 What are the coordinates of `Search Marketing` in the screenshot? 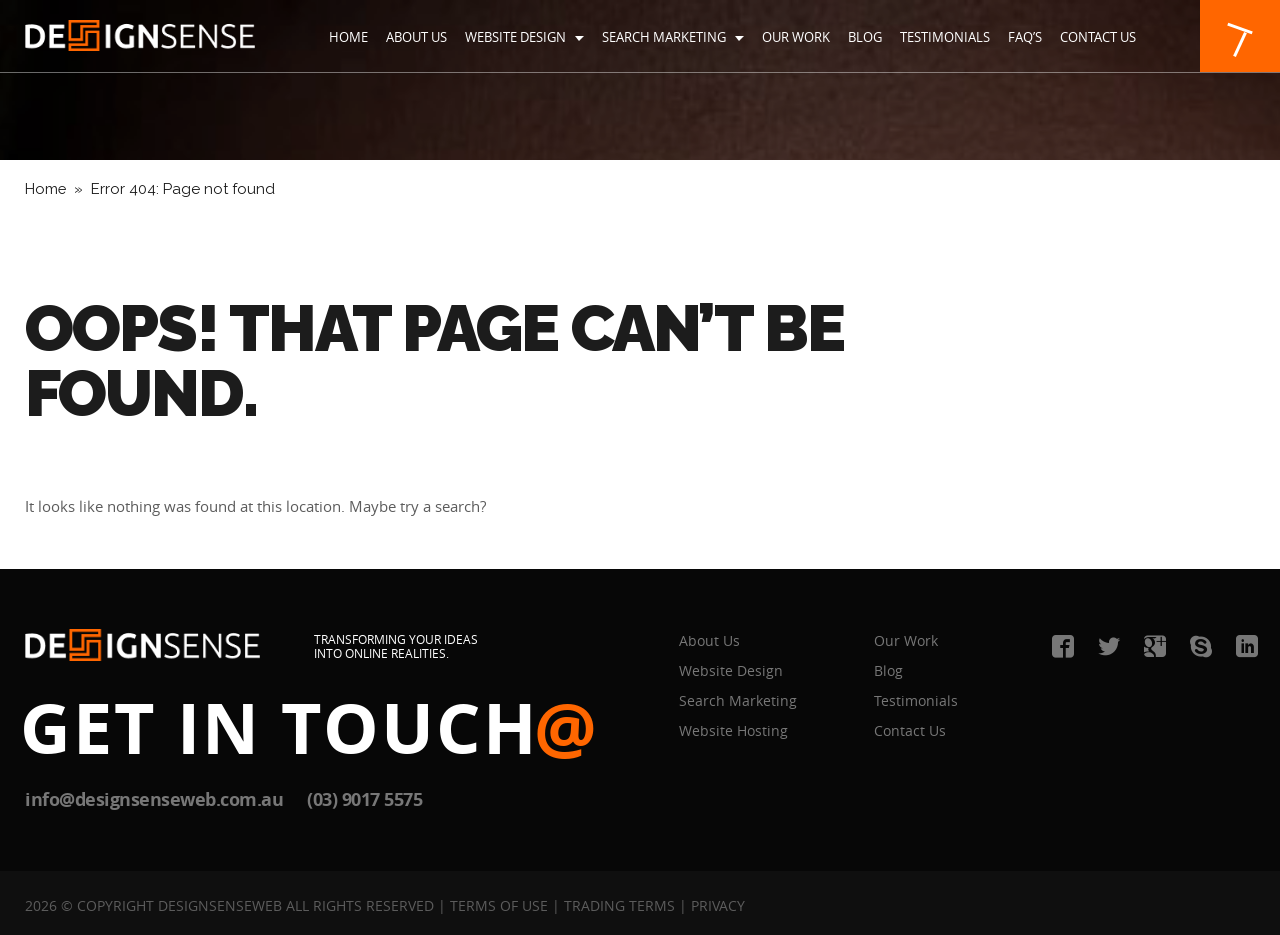 It's located at (673, 37).